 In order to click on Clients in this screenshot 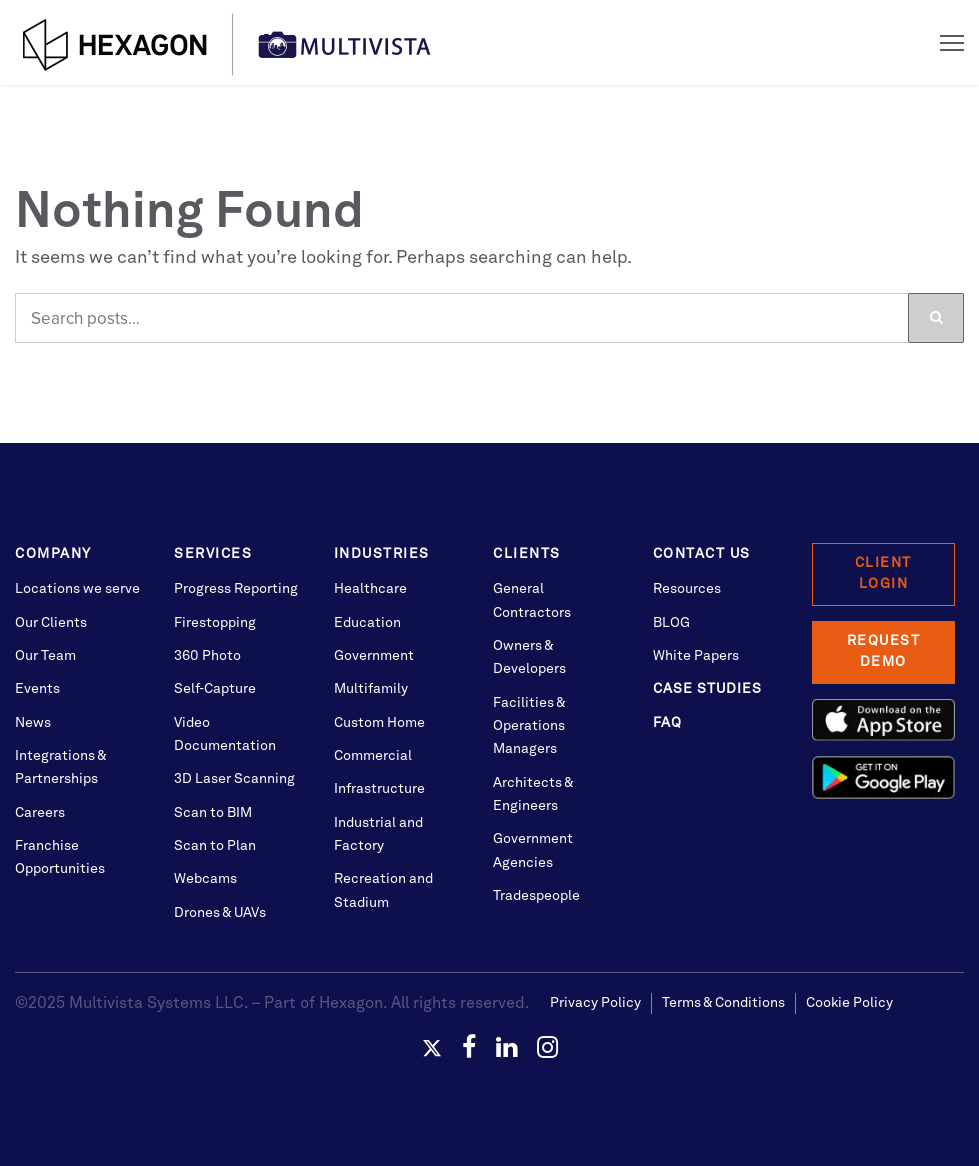, I will do `click(527, 554)`.